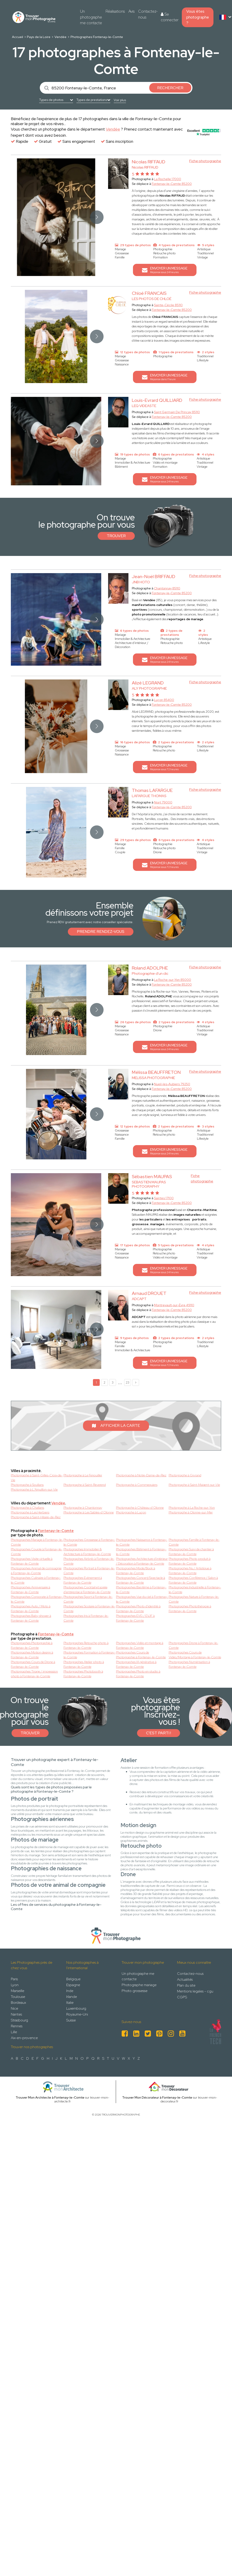 Image resolution: width=232 pixels, height=2576 pixels. What do you see at coordinates (193, 1645) in the screenshot?
I see `Photographes Drone à Fontenay-le-Comte` at bounding box center [193, 1645].